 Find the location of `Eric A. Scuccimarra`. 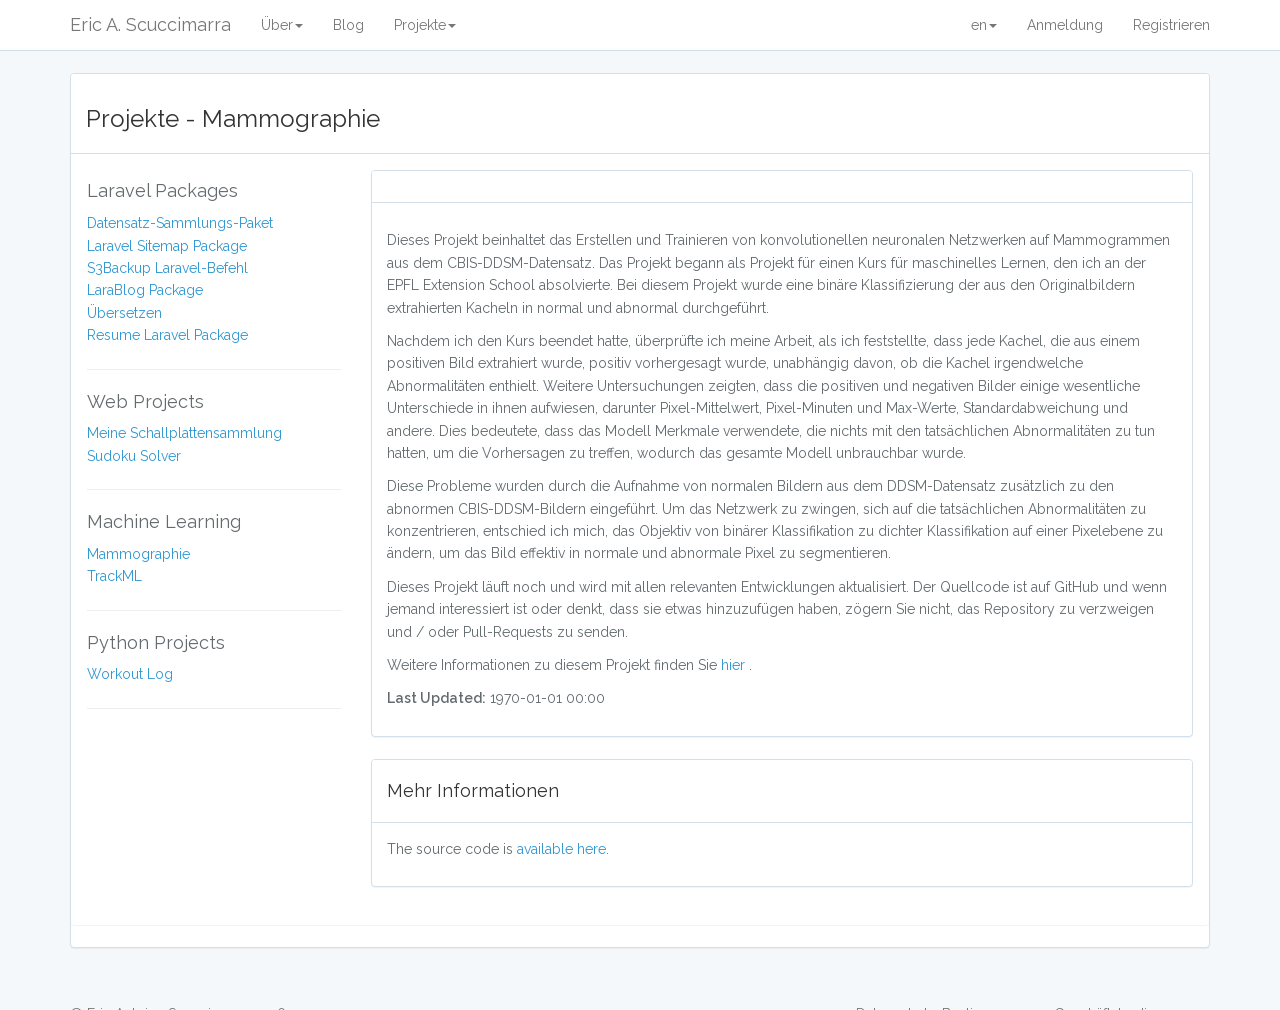

Eric A. Scuccimarra is located at coordinates (150, 24).